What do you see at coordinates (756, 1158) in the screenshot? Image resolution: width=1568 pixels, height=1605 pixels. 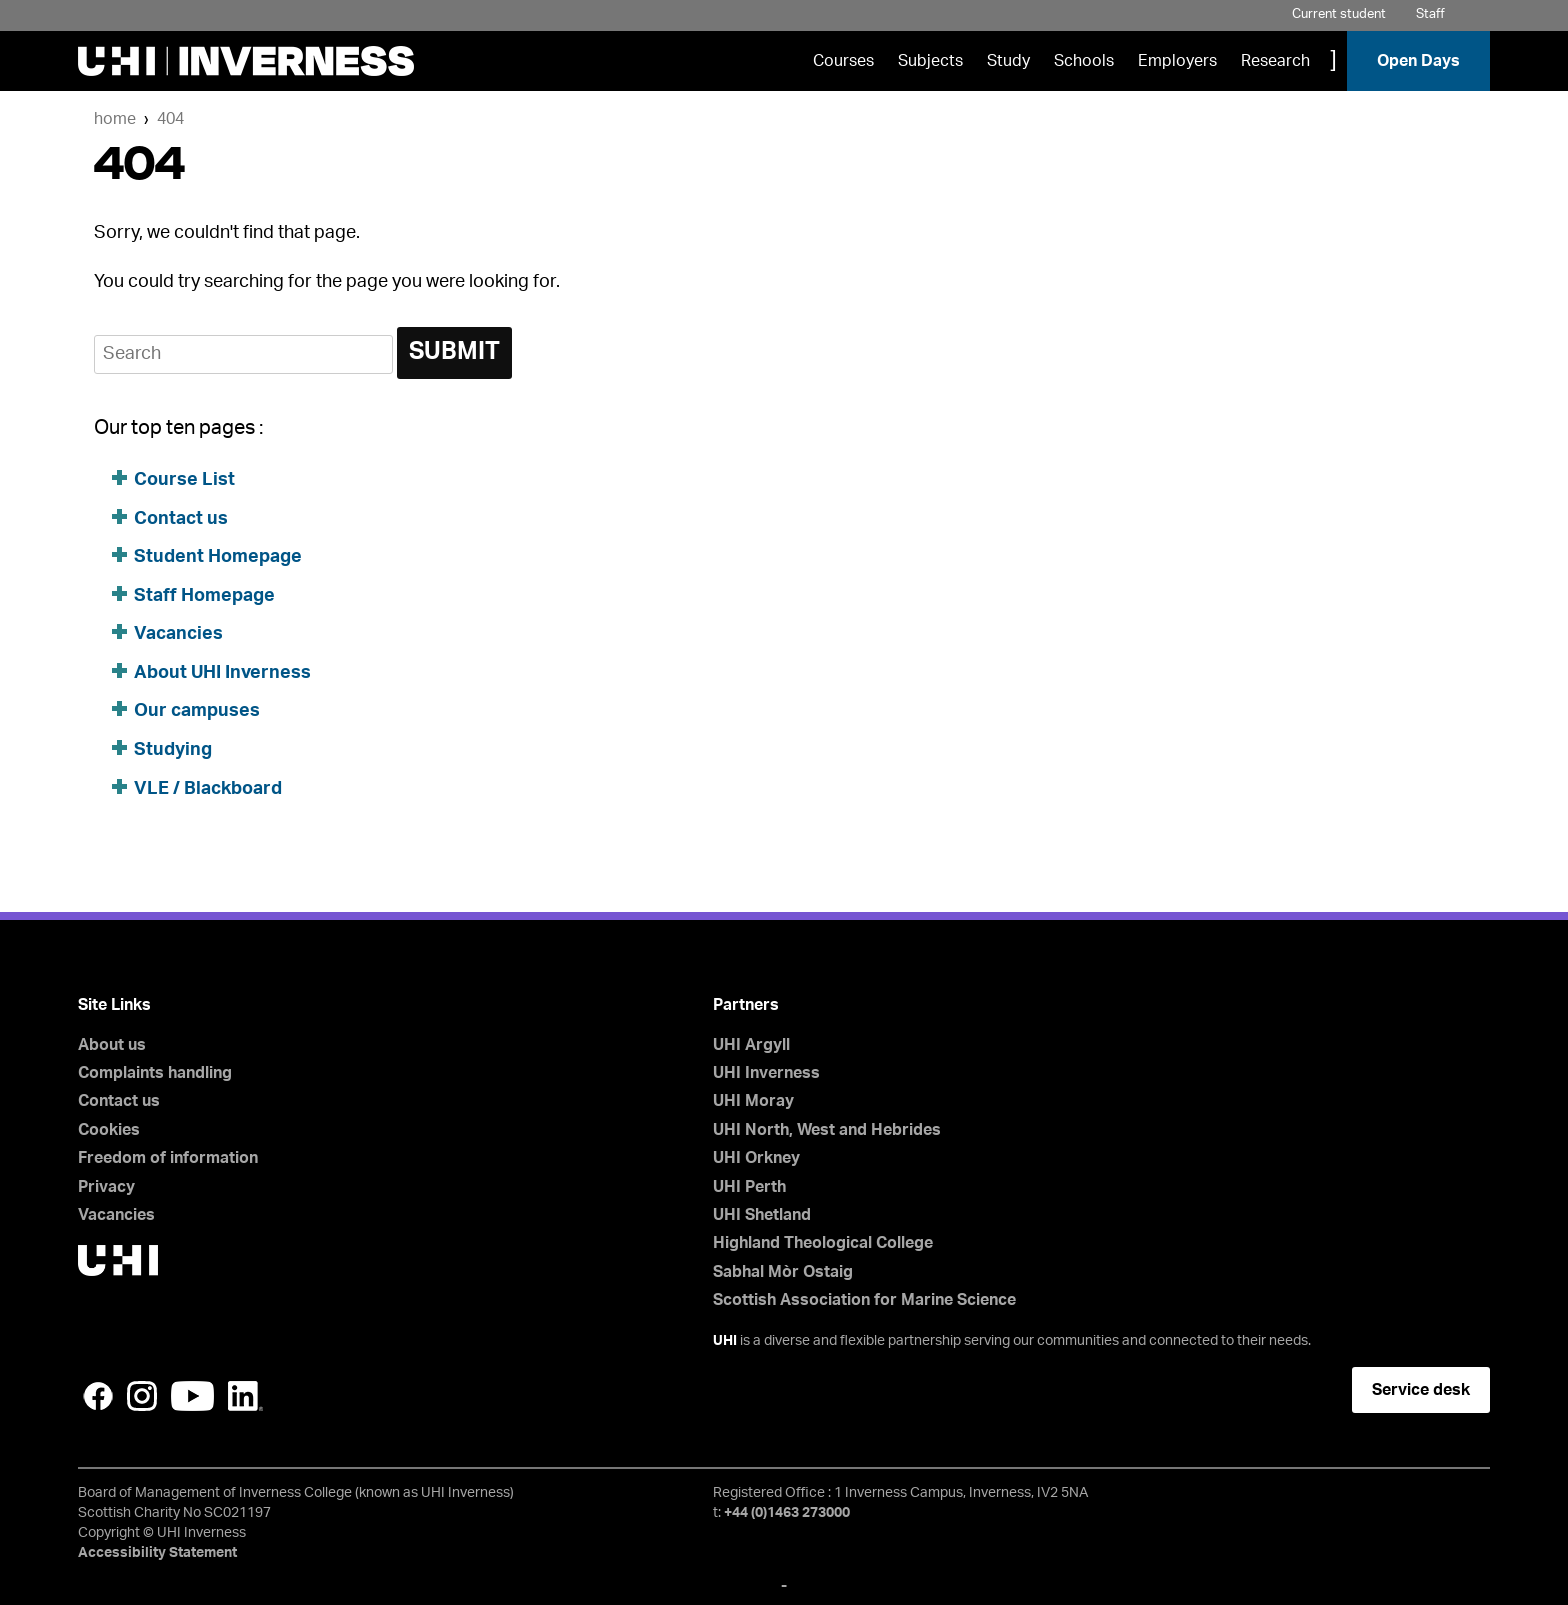 I see `UHI Orkney` at bounding box center [756, 1158].